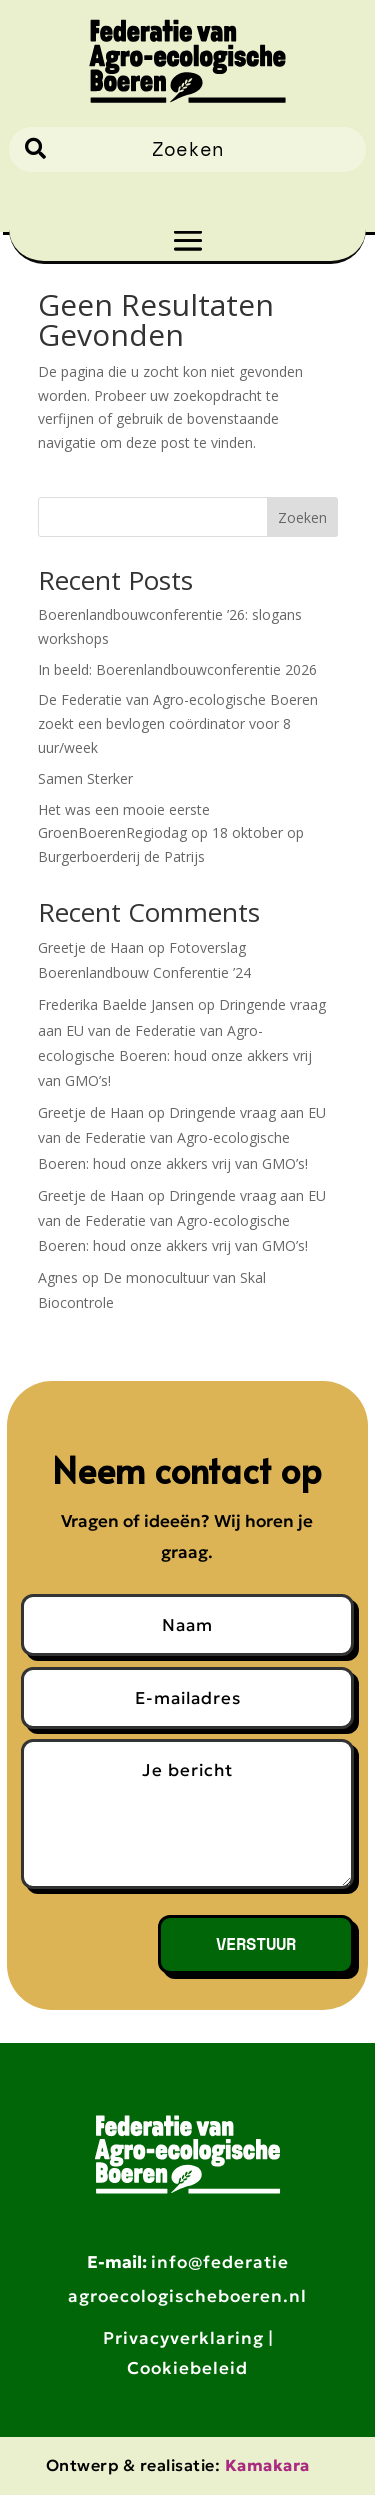 The image size is (375, 2495). Describe the element at coordinates (171, 833) in the screenshot. I see `Het was een mooie eerste GroenBoerenRegiodag op 18 oktober op Burgerboerderij de Patrijs` at that location.